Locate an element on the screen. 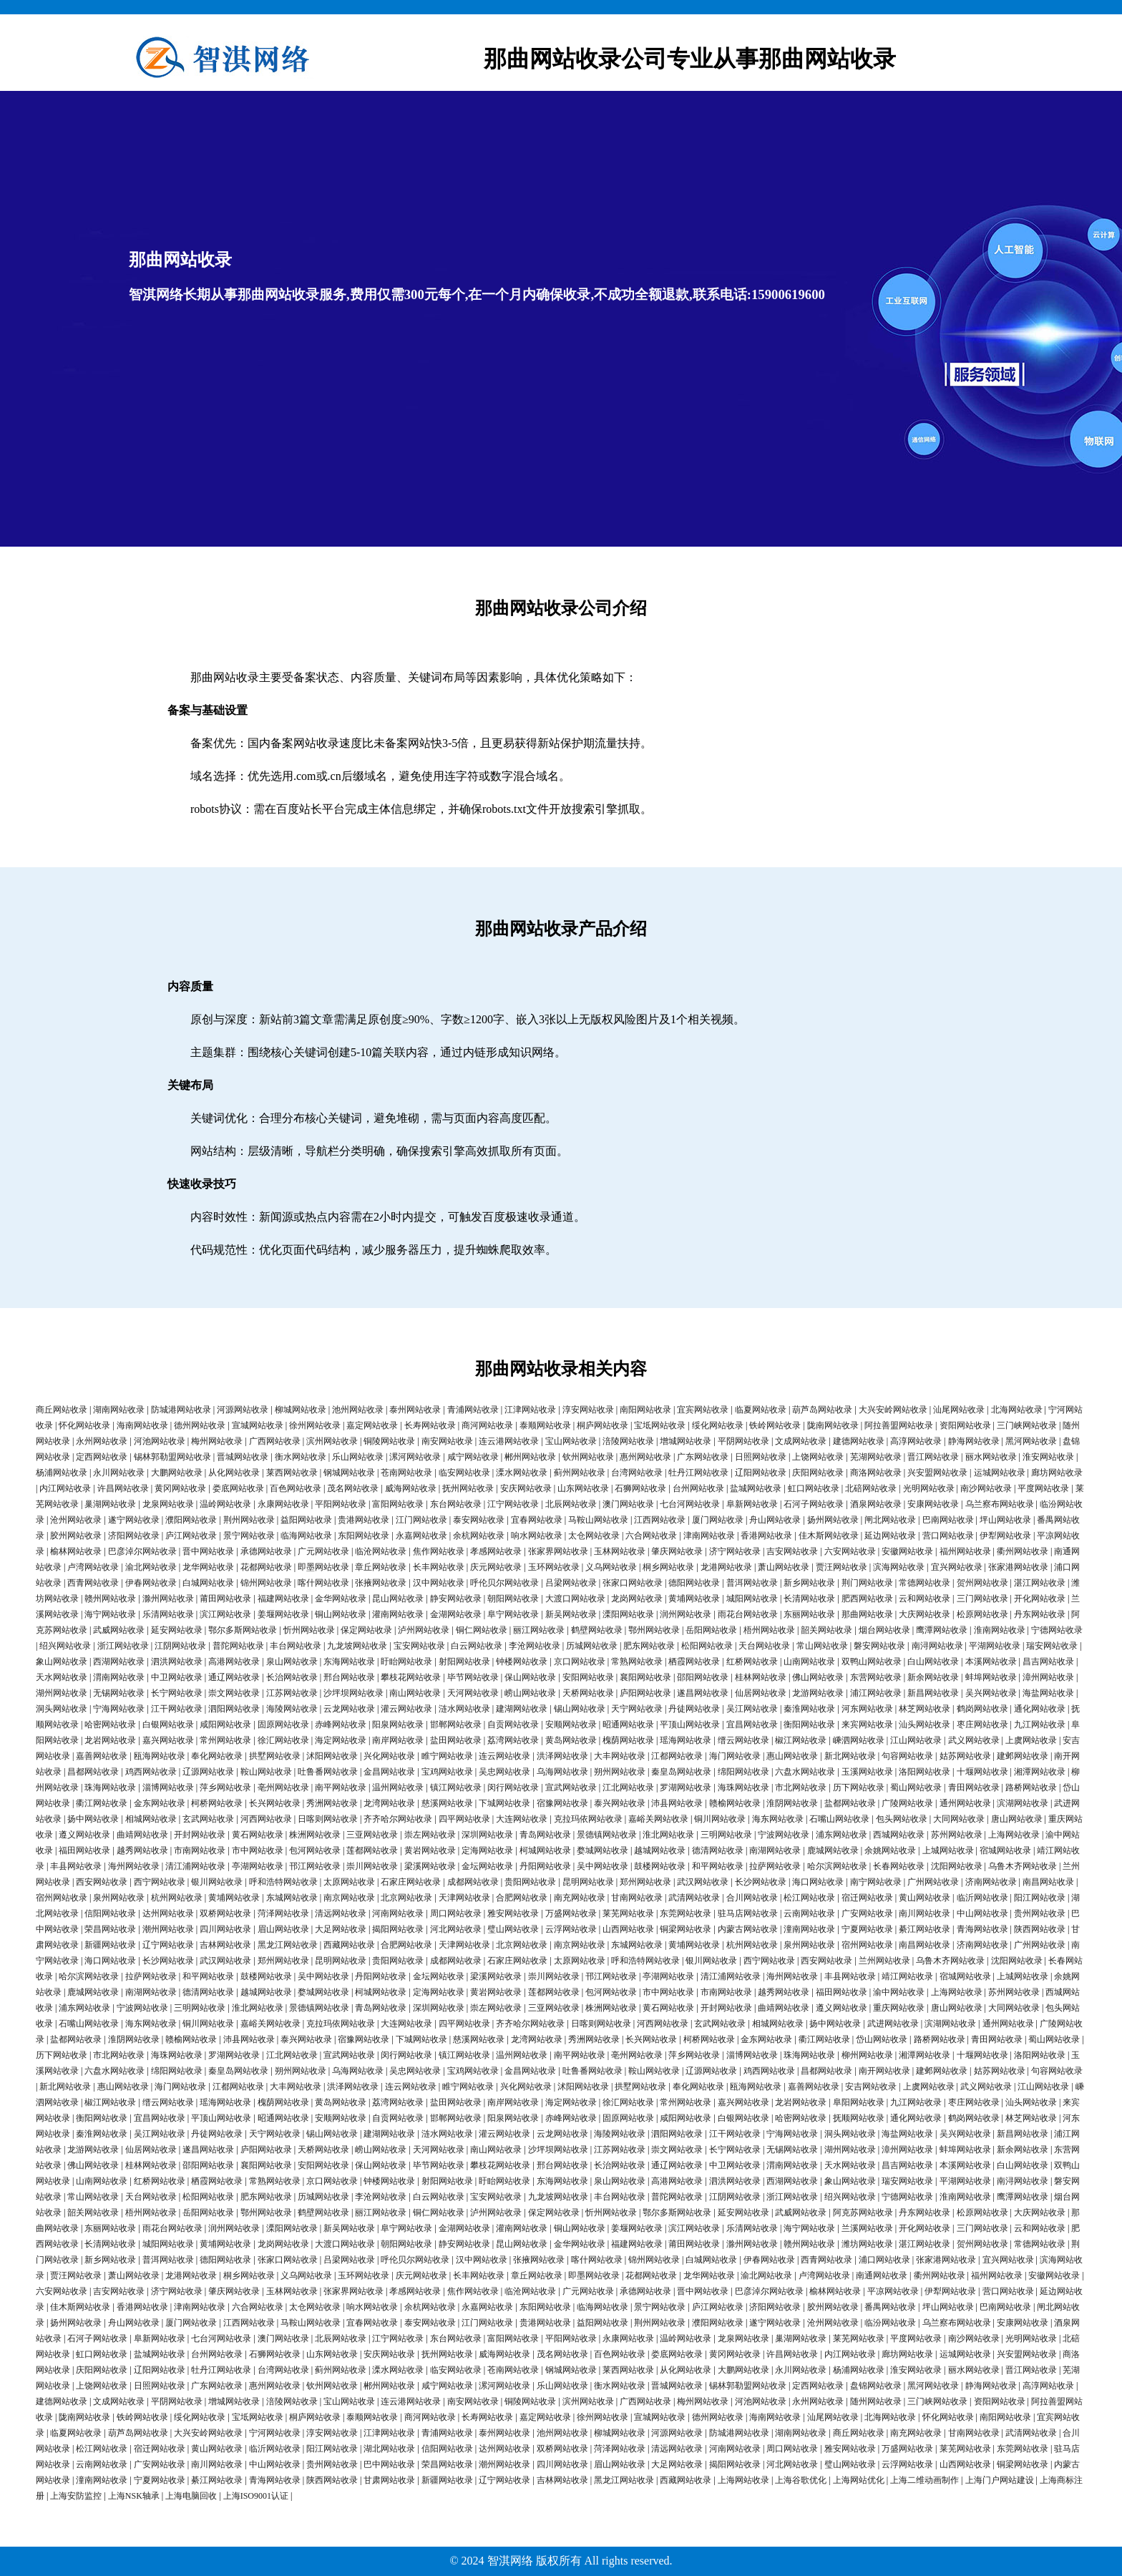  牡丹江网站收录 is located at coordinates (698, 1473).